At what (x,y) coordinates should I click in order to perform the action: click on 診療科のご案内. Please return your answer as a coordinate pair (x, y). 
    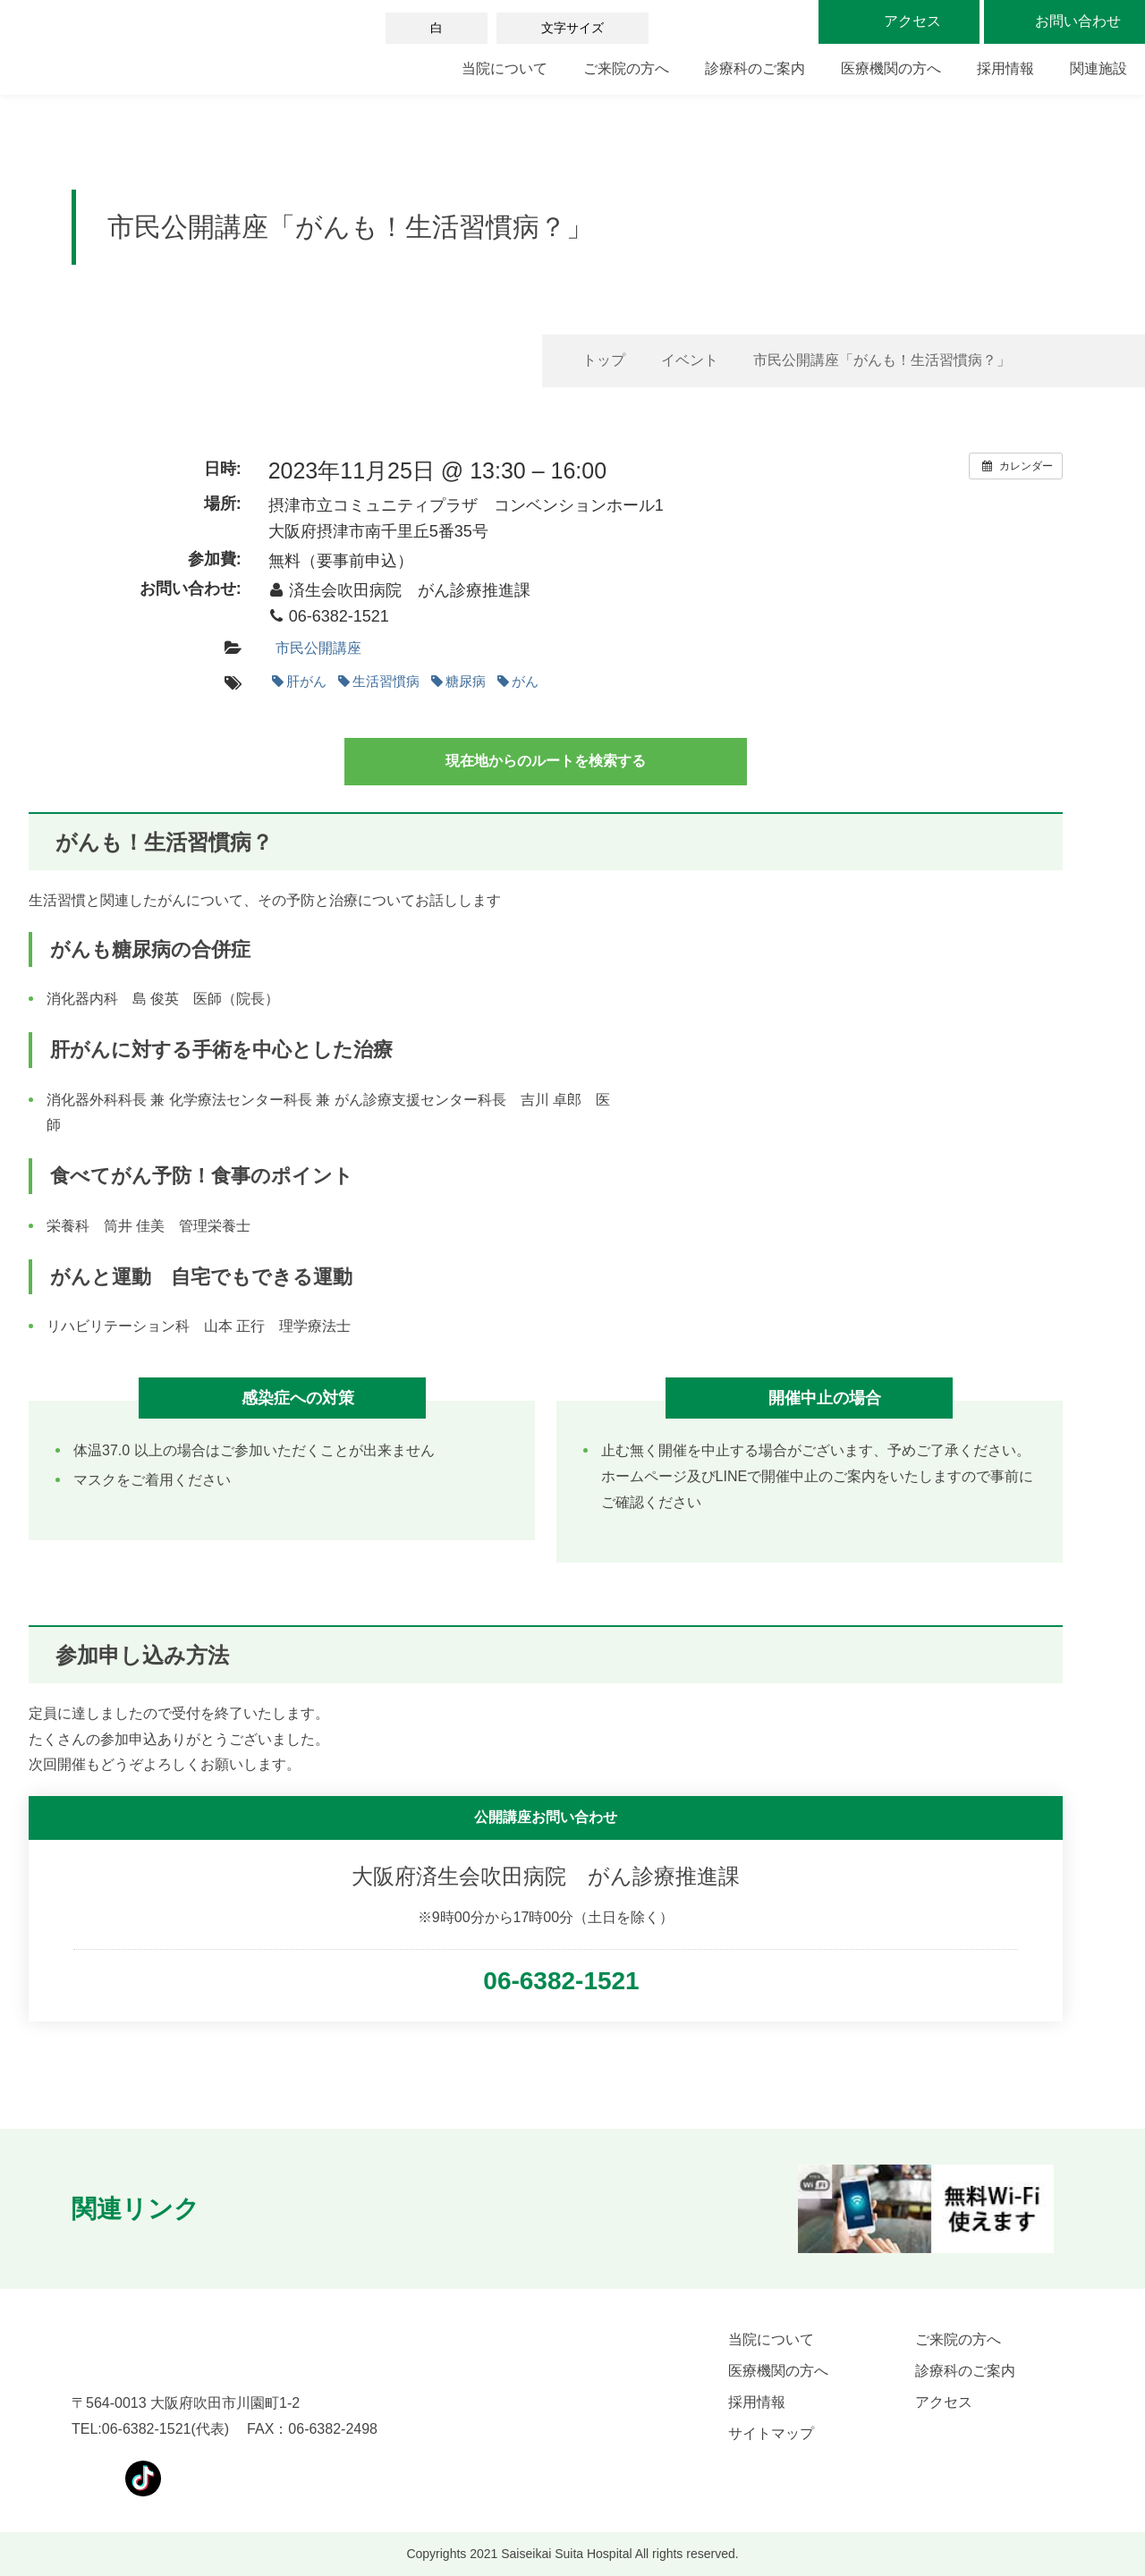
    Looking at the image, I should click on (755, 68).